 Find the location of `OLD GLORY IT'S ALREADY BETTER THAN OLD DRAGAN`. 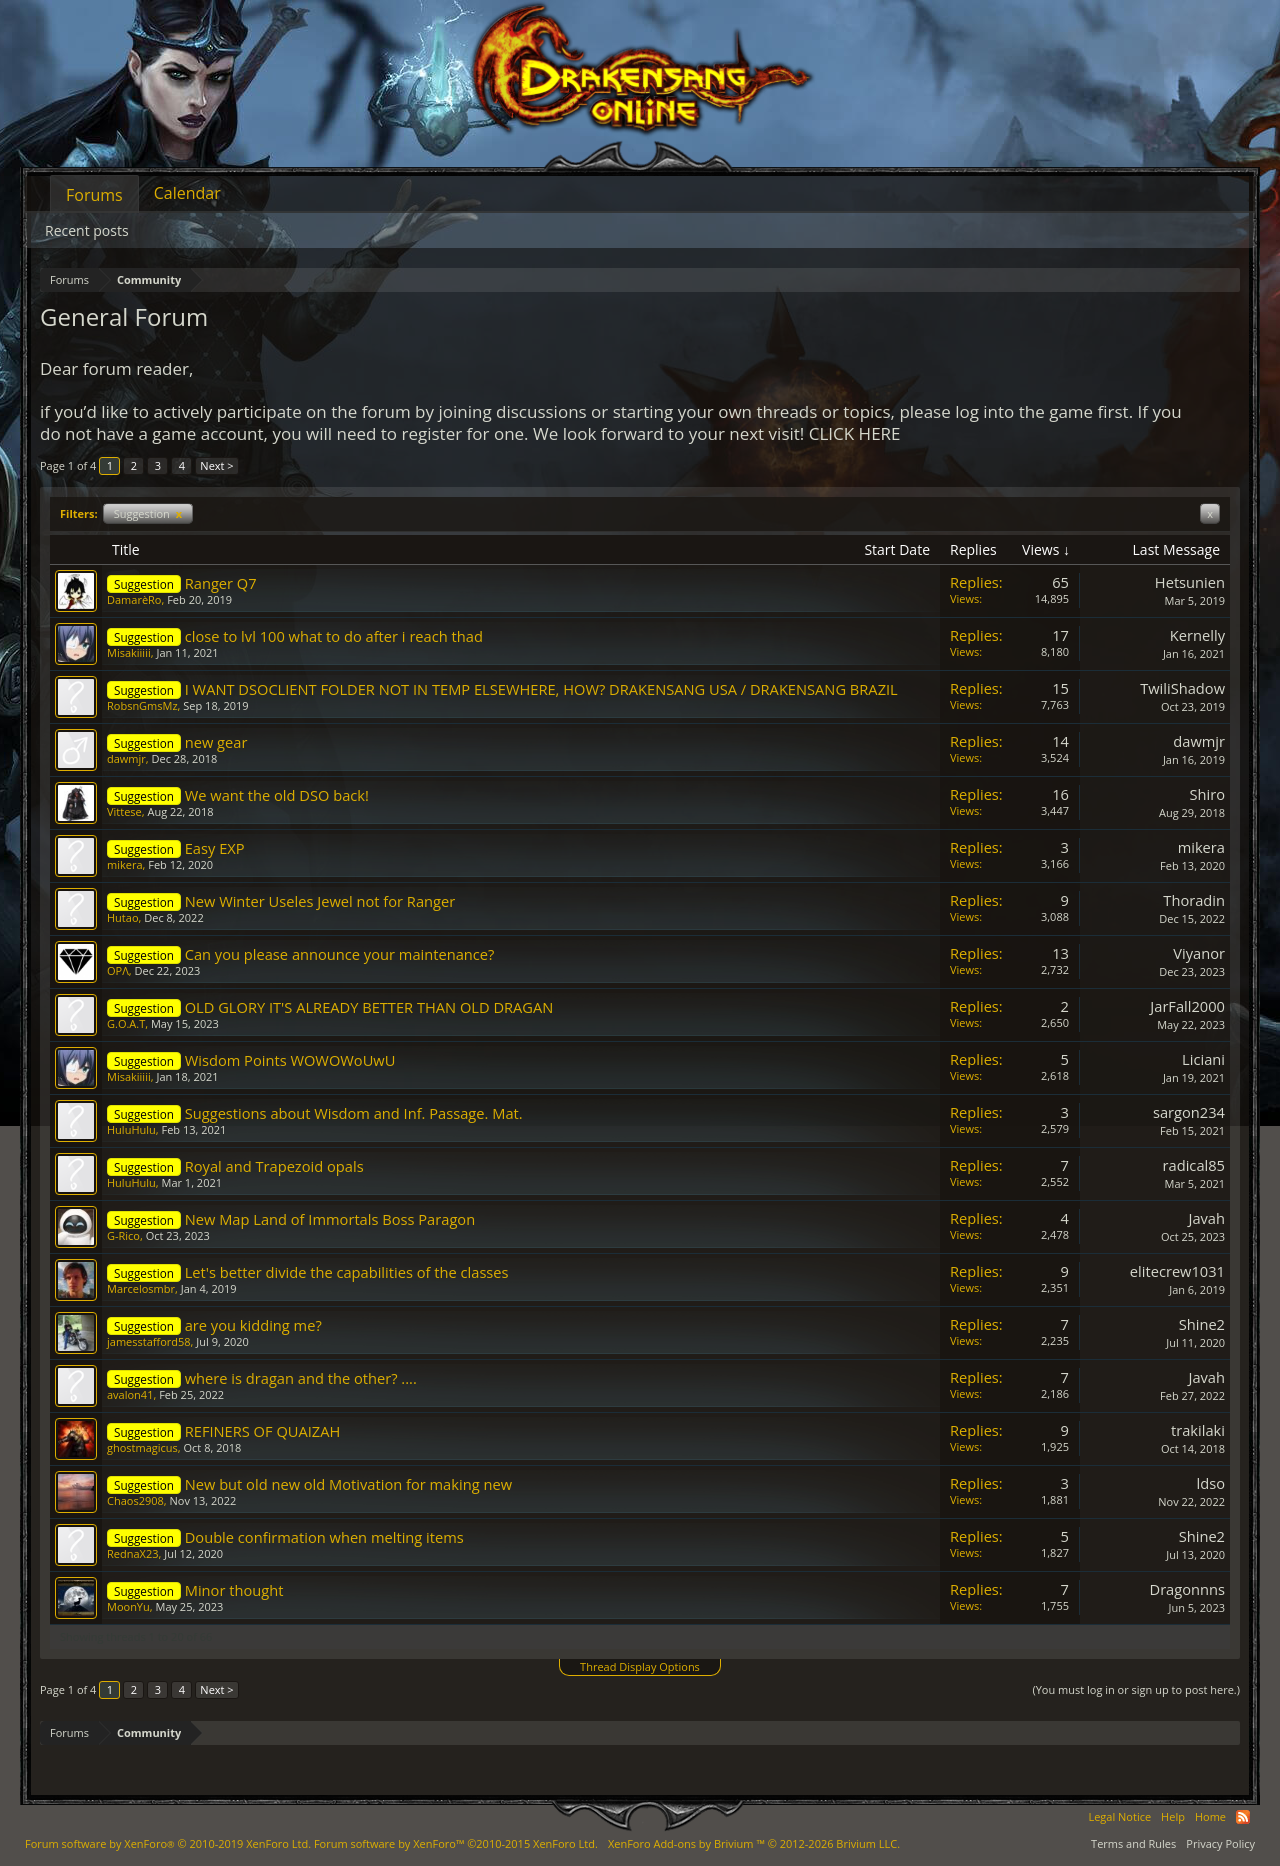

OLD GLORY IT'S ALREADY BETTER THAN OLD DRAGAN is located at coordinates (369, 1007).